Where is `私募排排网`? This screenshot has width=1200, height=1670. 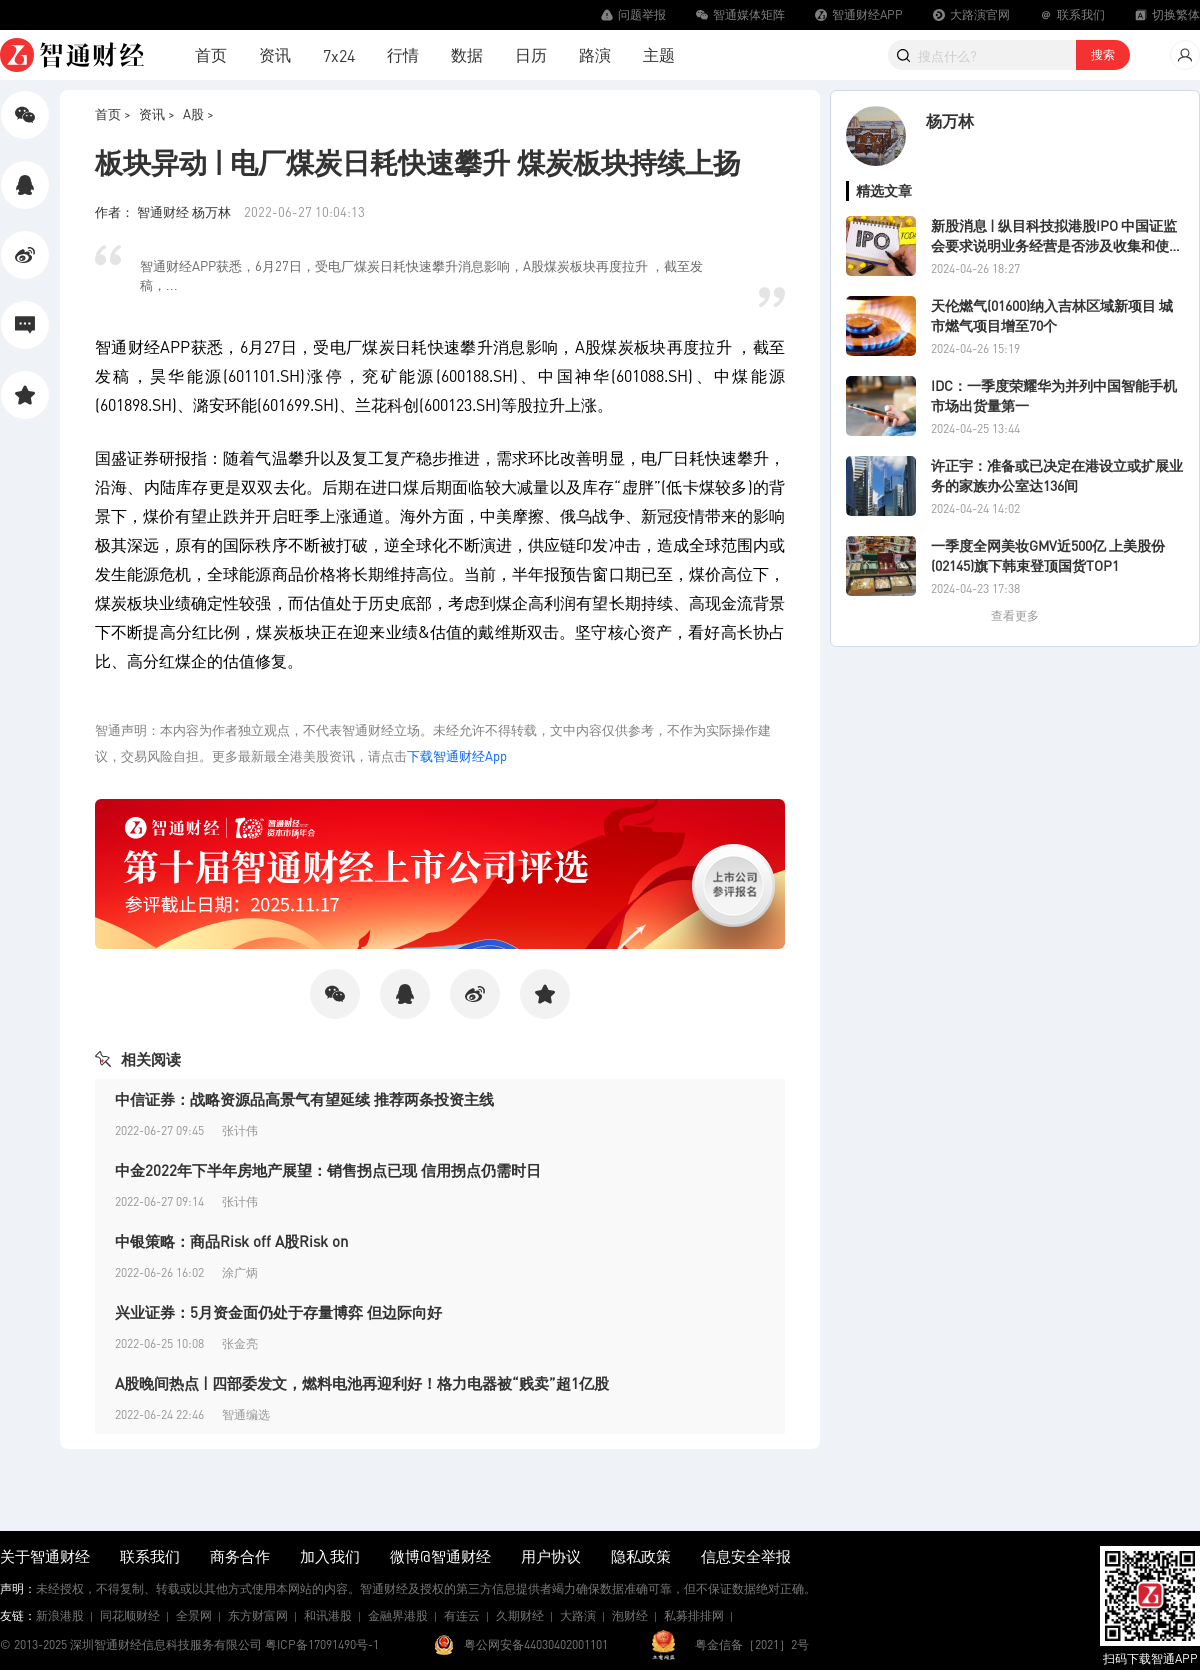 私募排排网 is located at coordinates (694, 1615).